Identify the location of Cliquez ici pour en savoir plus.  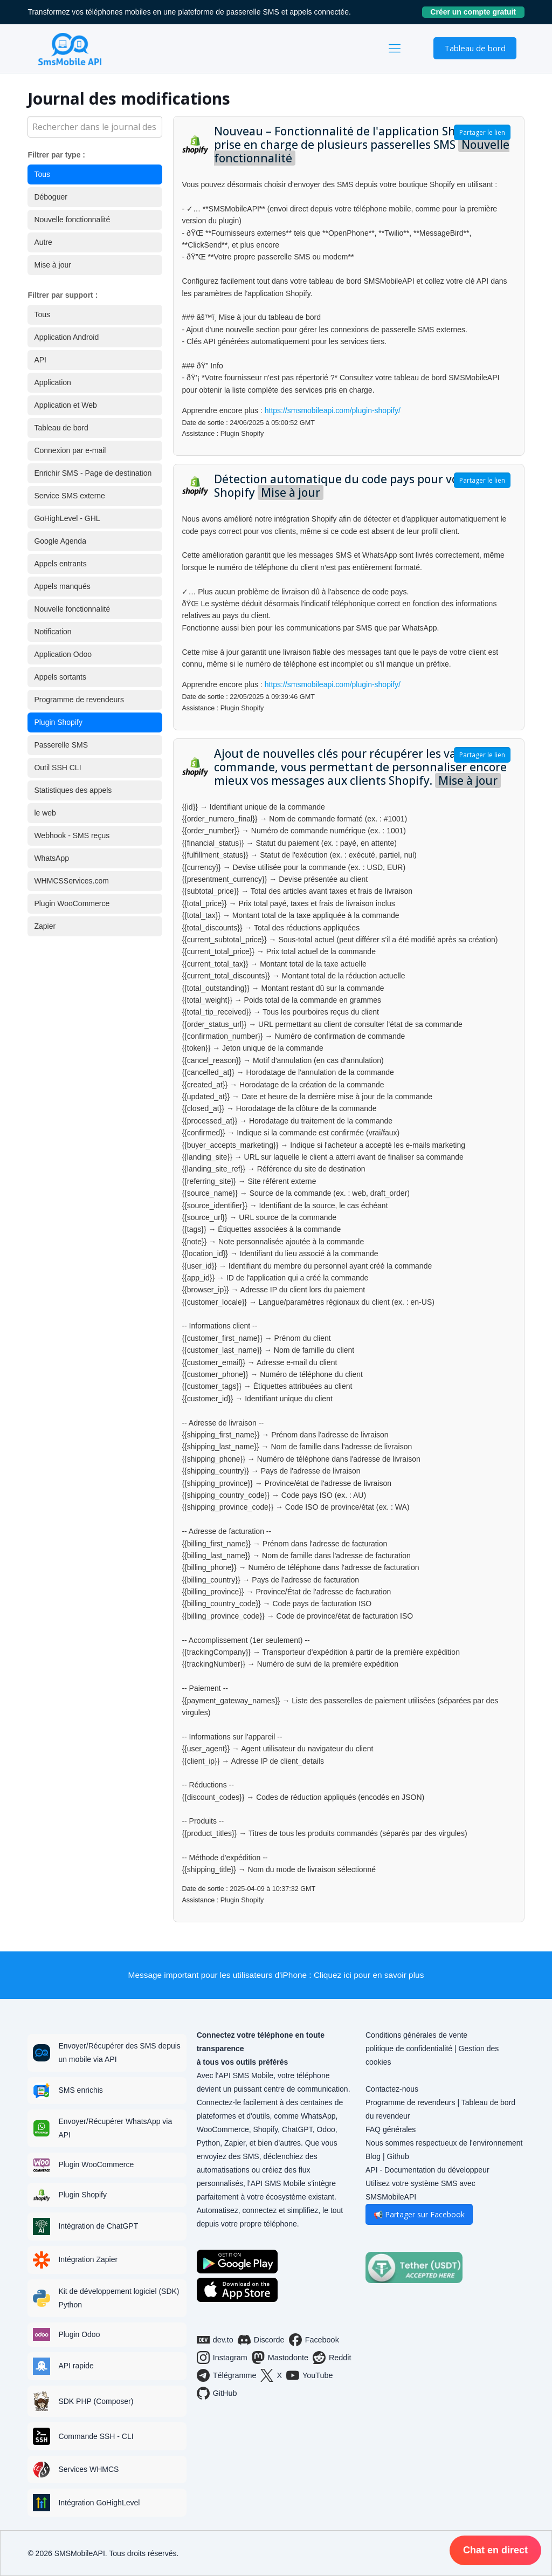
(369, 1974).